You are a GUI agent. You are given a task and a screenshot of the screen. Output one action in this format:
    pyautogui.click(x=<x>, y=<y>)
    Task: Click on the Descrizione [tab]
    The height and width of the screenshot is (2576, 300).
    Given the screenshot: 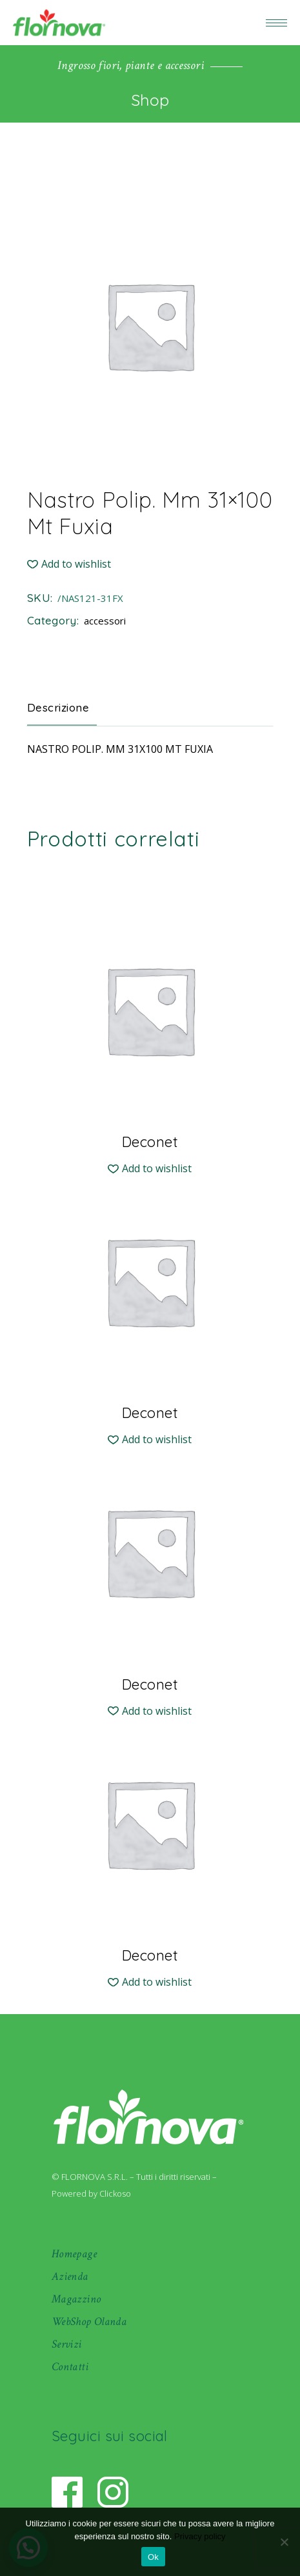 What is the action you would take?
    pyautogui.click(x=58, y=707)
    